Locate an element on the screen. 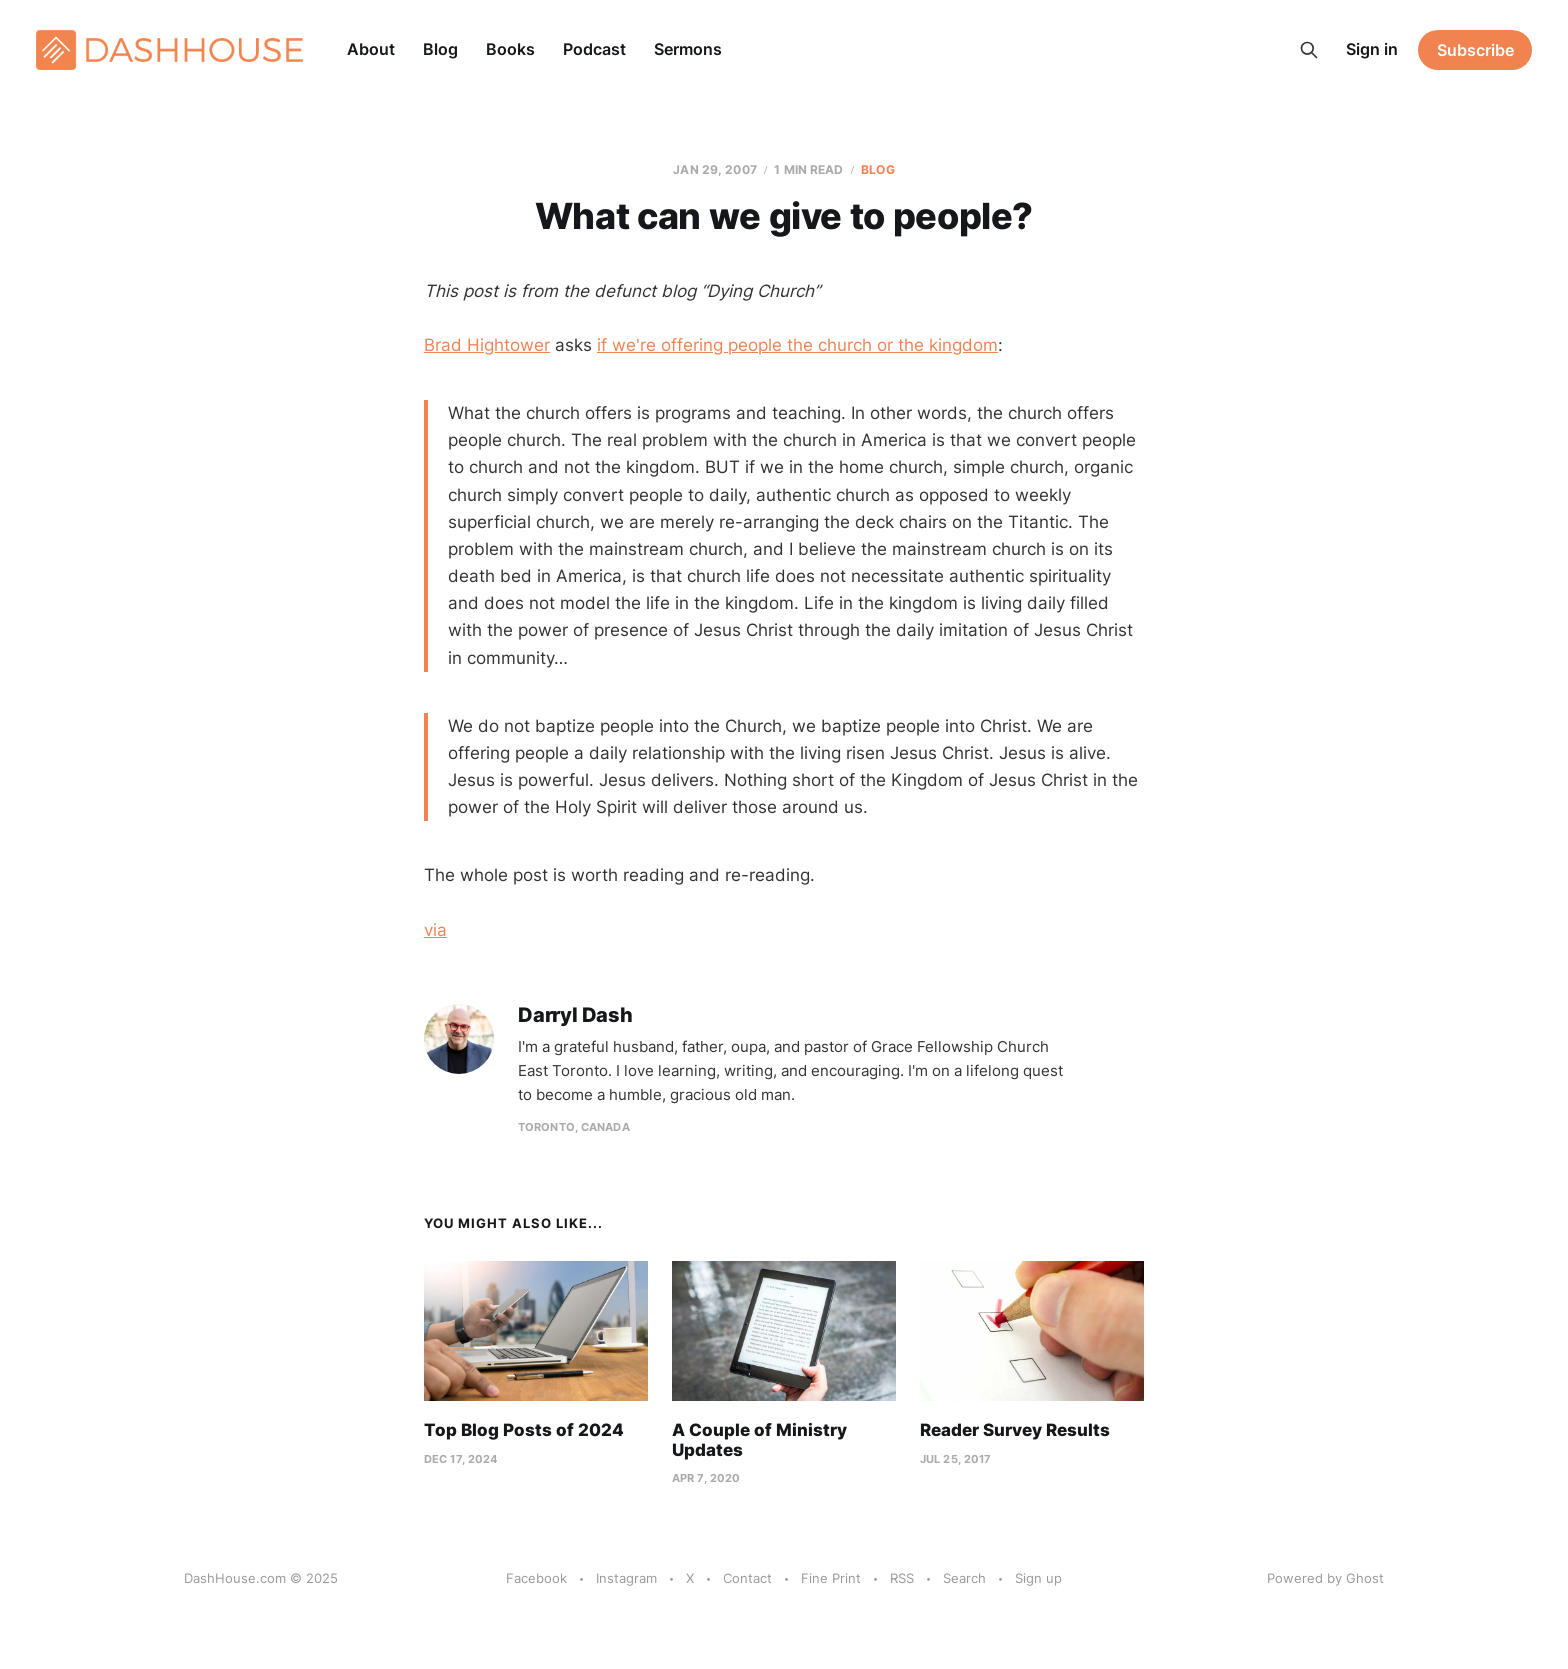 The image size is (1568, 1669). Sign in is located at coordinates (1372, 49).